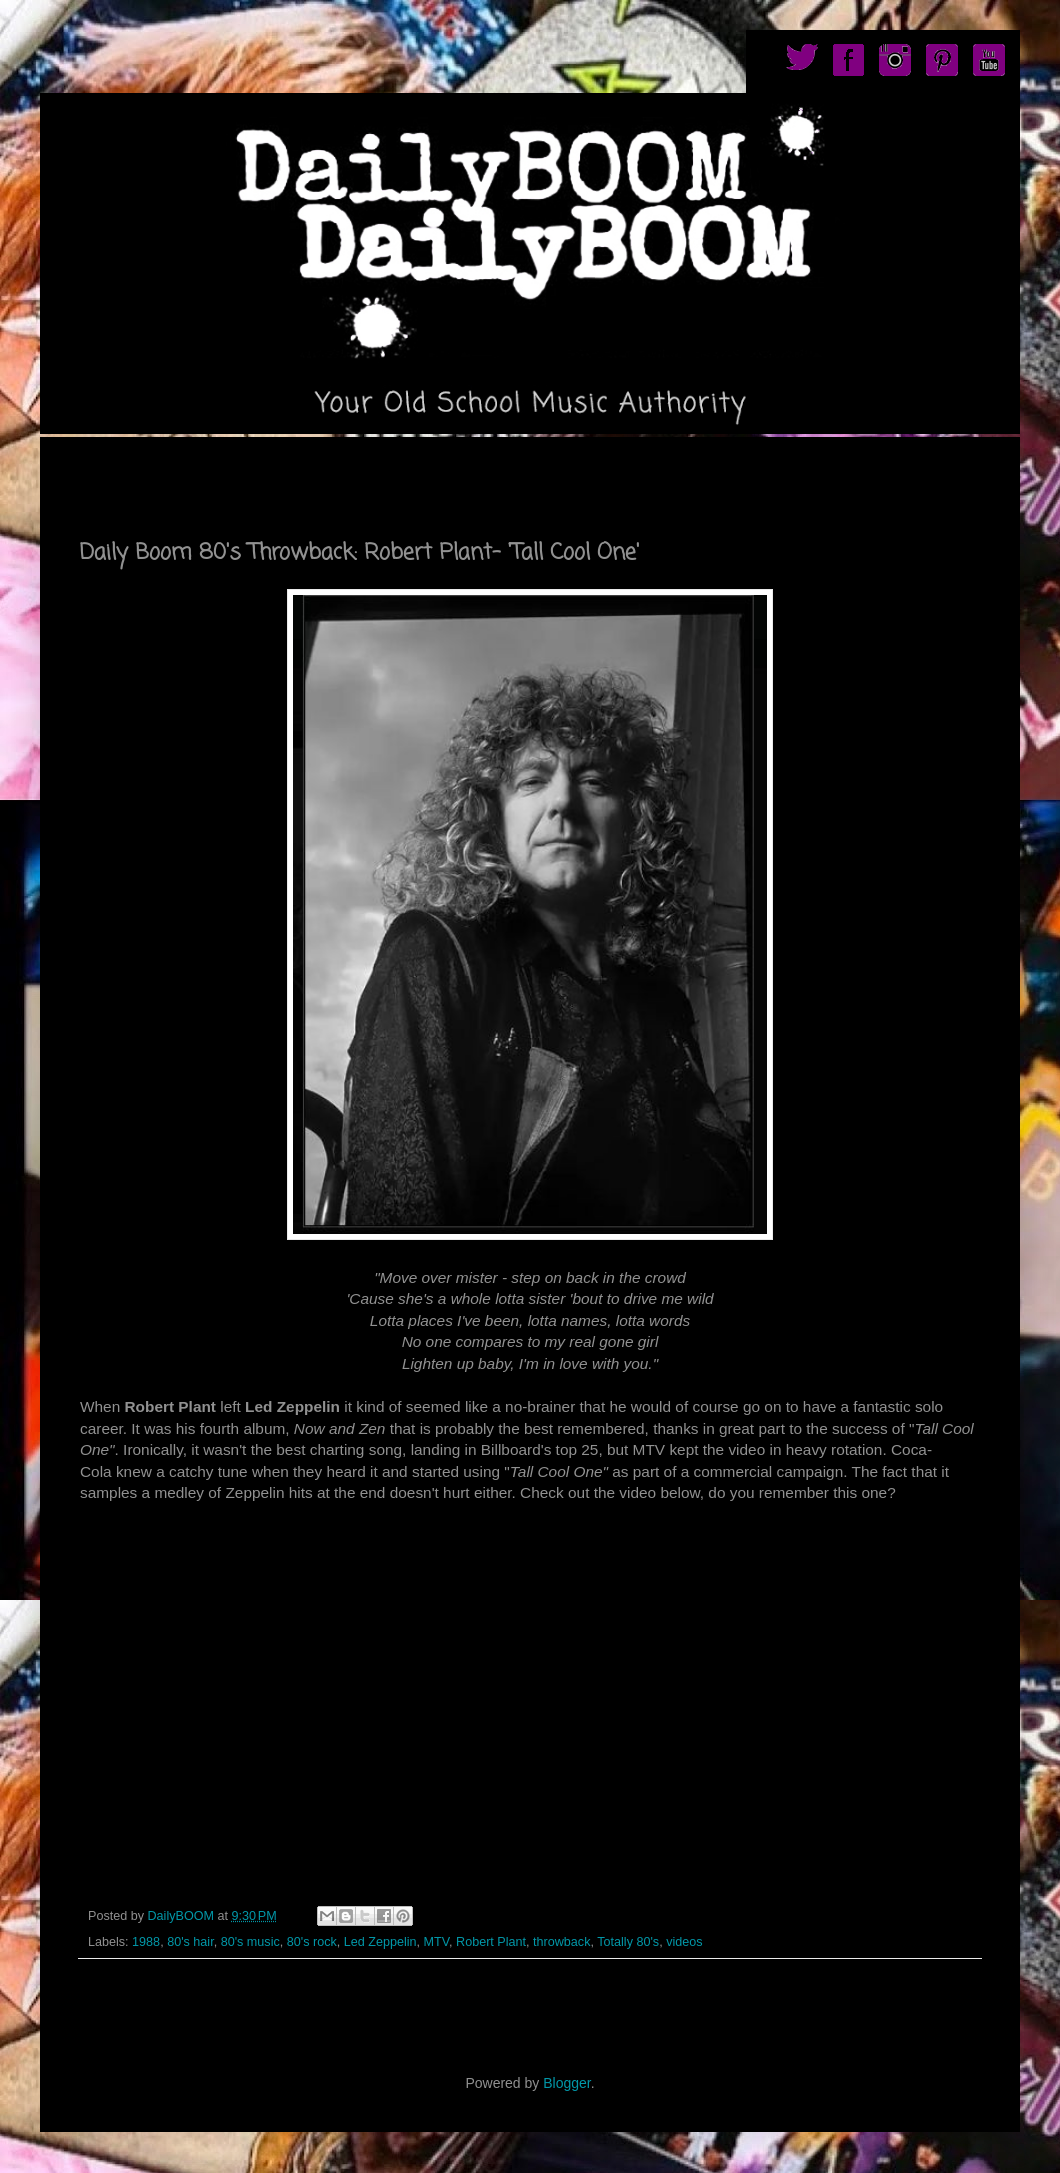 Image resolution: width=1060 pixels, height=2173 pixels. Describe the element at coordinates (380, 1942) in the screenshot. I see `Led Zeppelin` at that location.